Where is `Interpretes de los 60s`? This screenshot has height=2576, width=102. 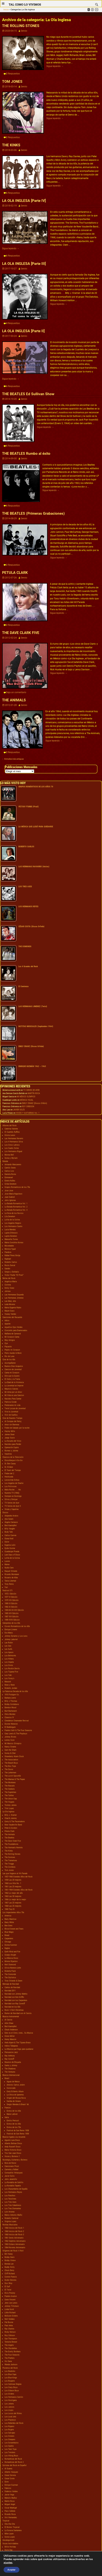
Interpretes de los 60s is located at coordinates (11, 1623).